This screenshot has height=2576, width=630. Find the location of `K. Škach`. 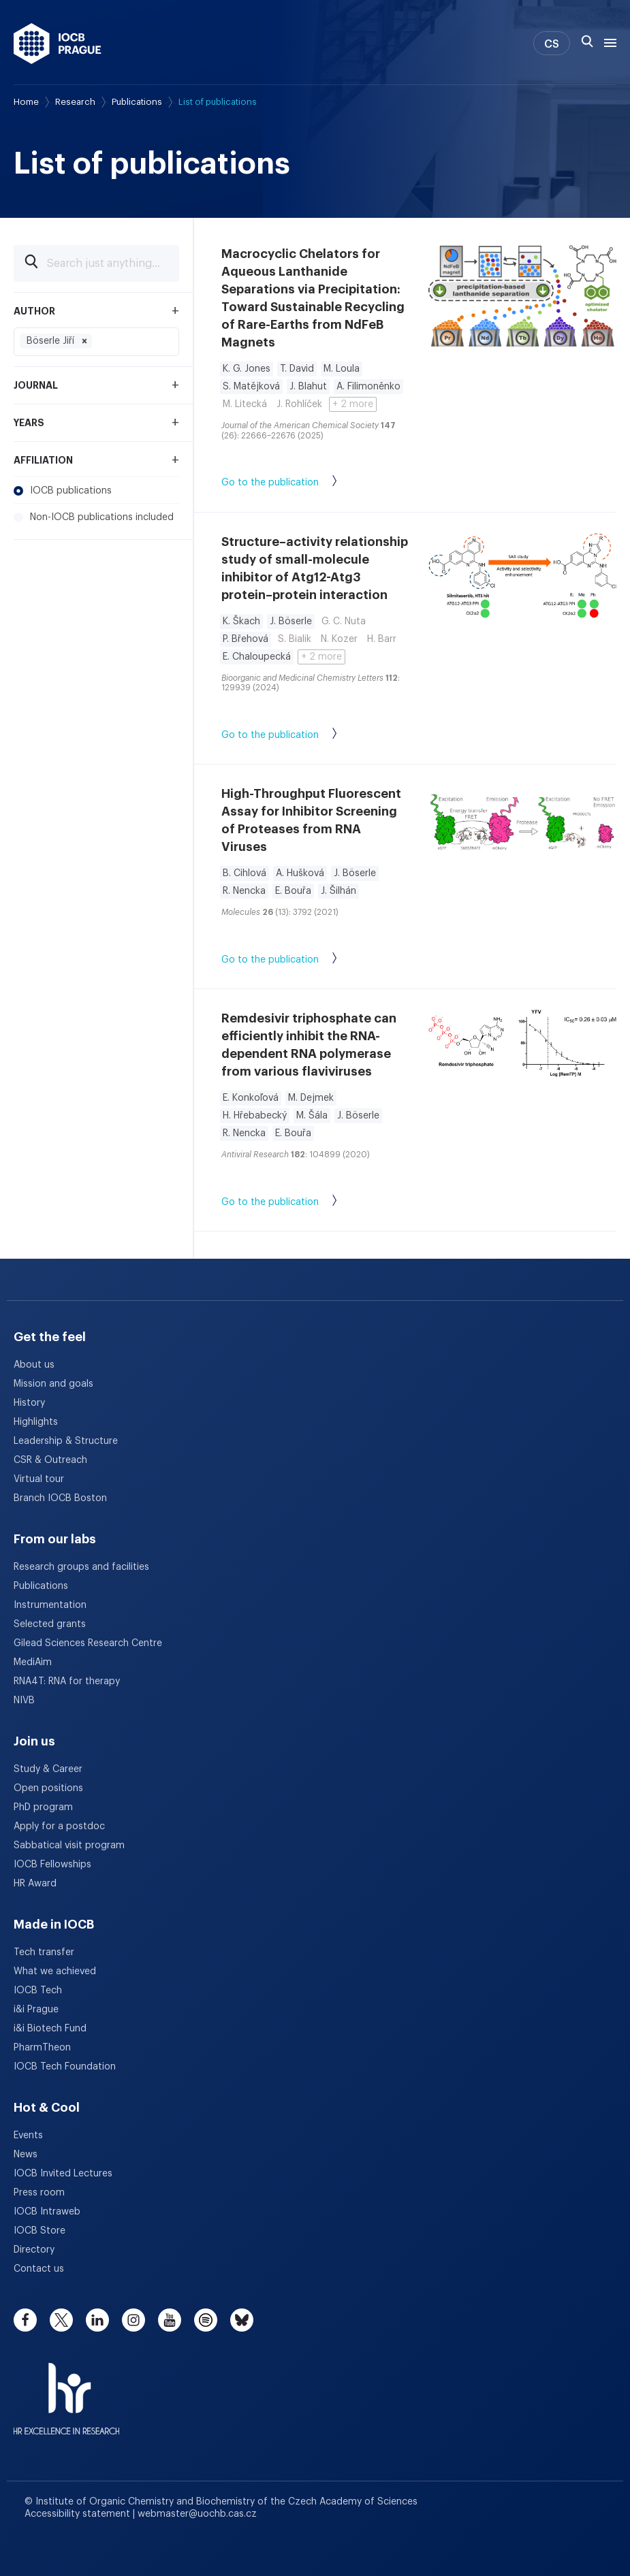

K. Škach is located at coordinates (241, 621).